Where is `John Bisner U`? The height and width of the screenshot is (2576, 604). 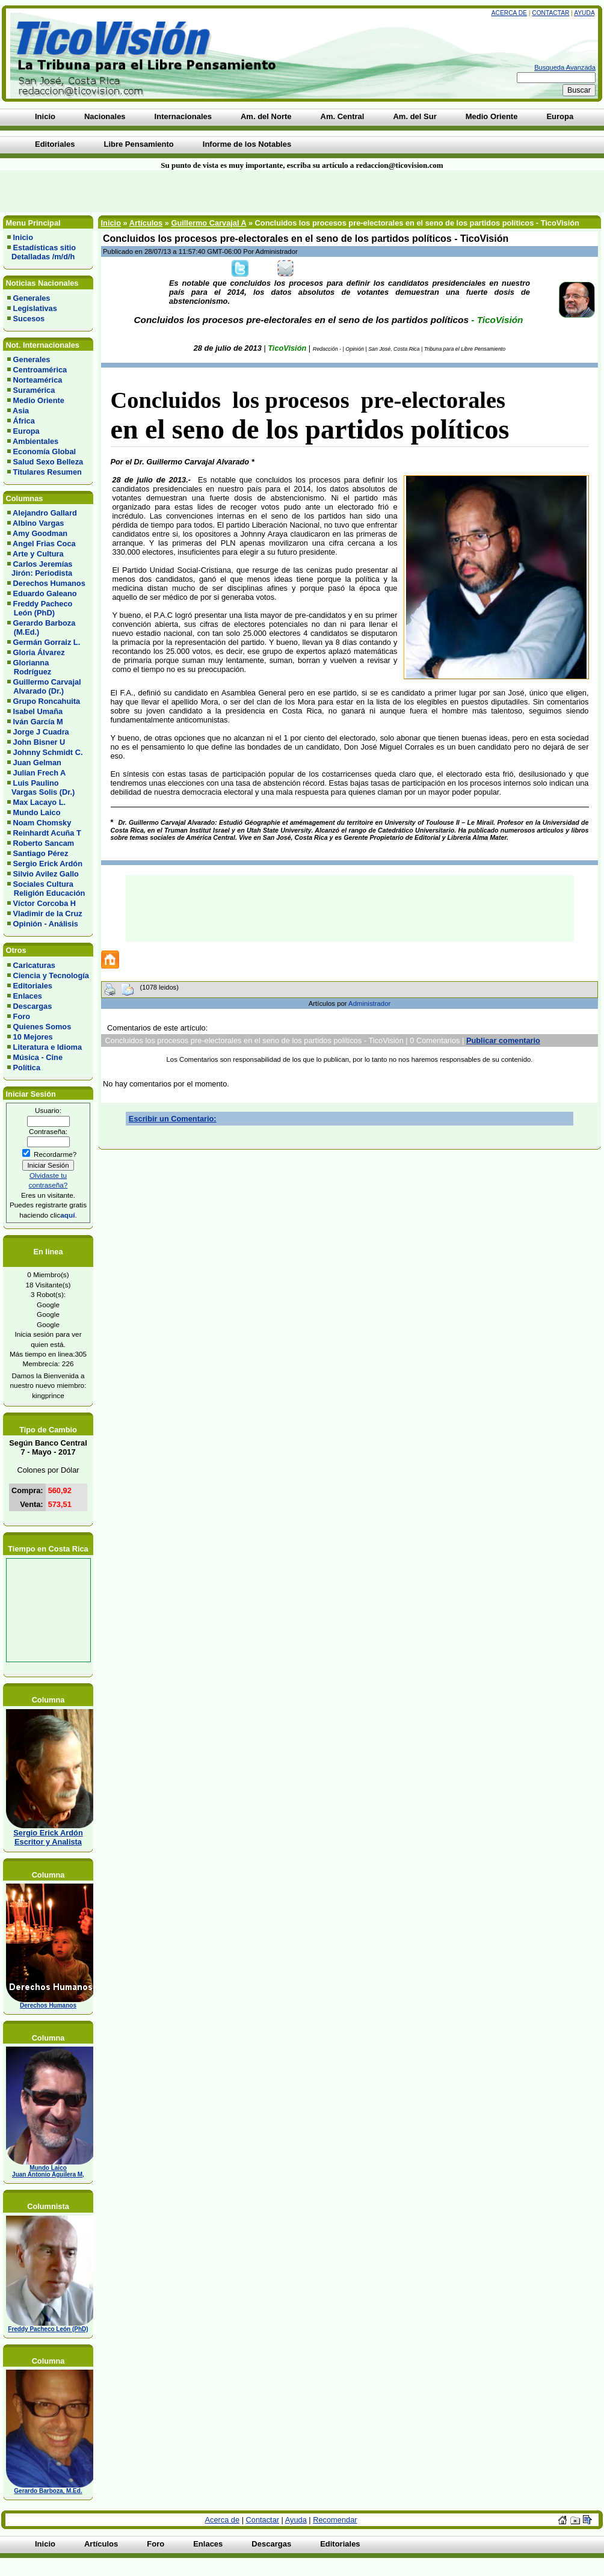 John Bisner U is located at coordinates (39, 742).